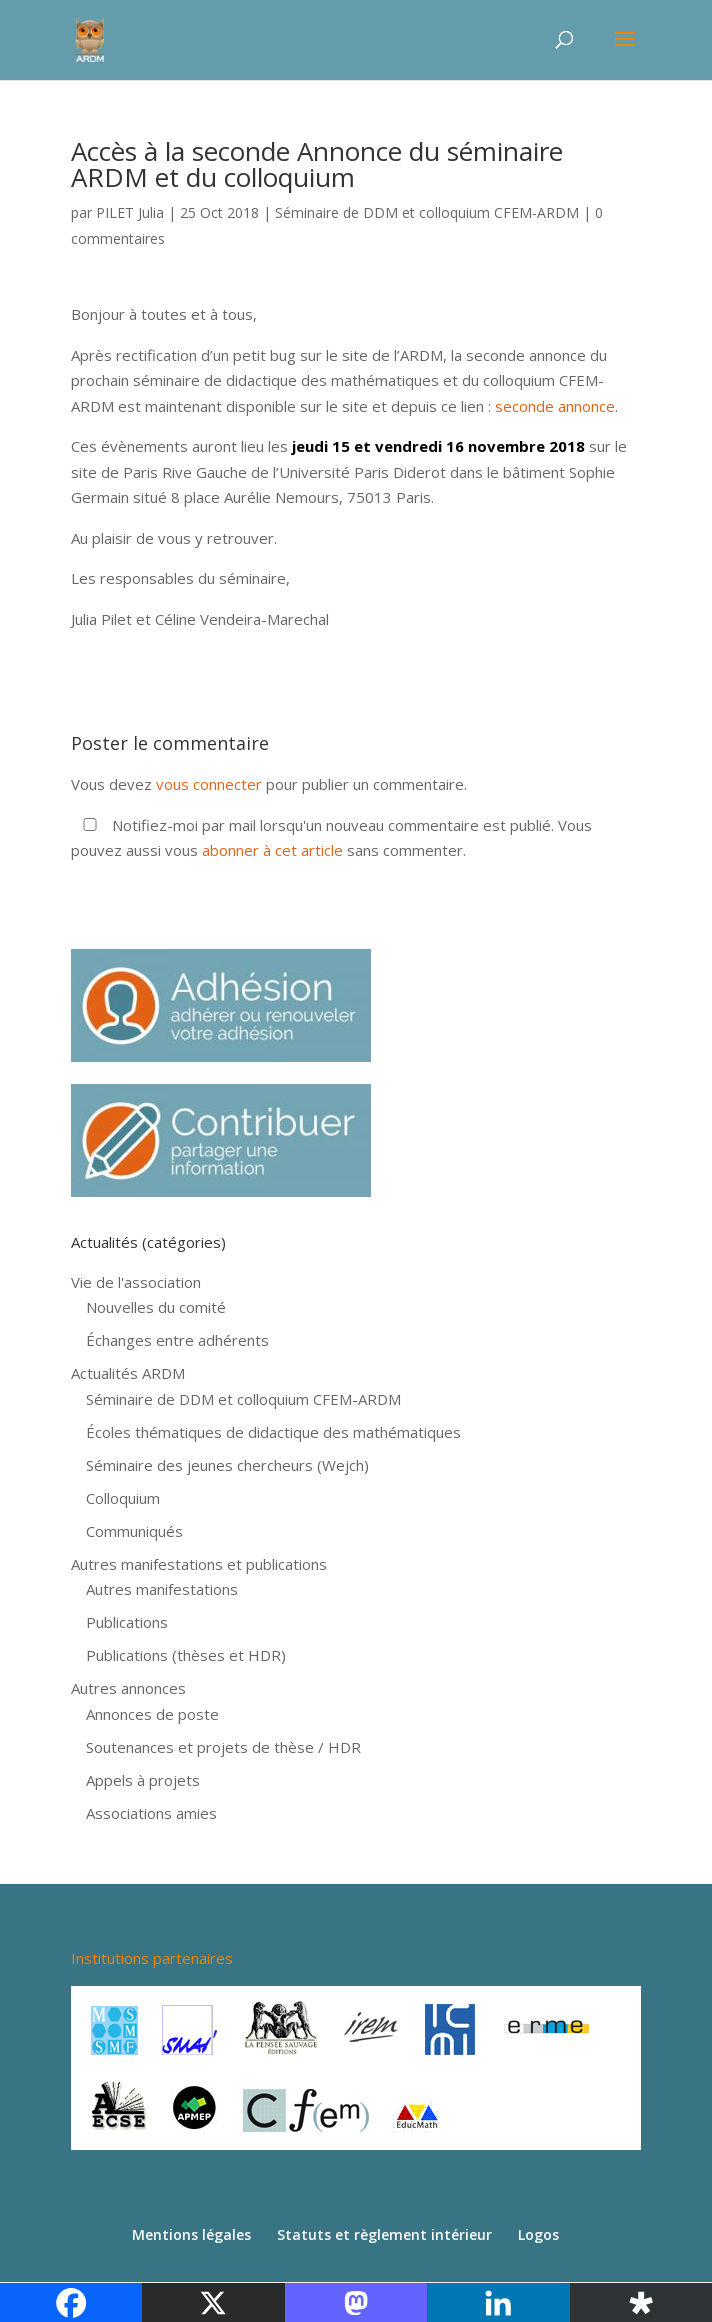  Describe the element at coordinates (199, 1564) in the screenshot. I see `Autres manifestations et publications` at that location.